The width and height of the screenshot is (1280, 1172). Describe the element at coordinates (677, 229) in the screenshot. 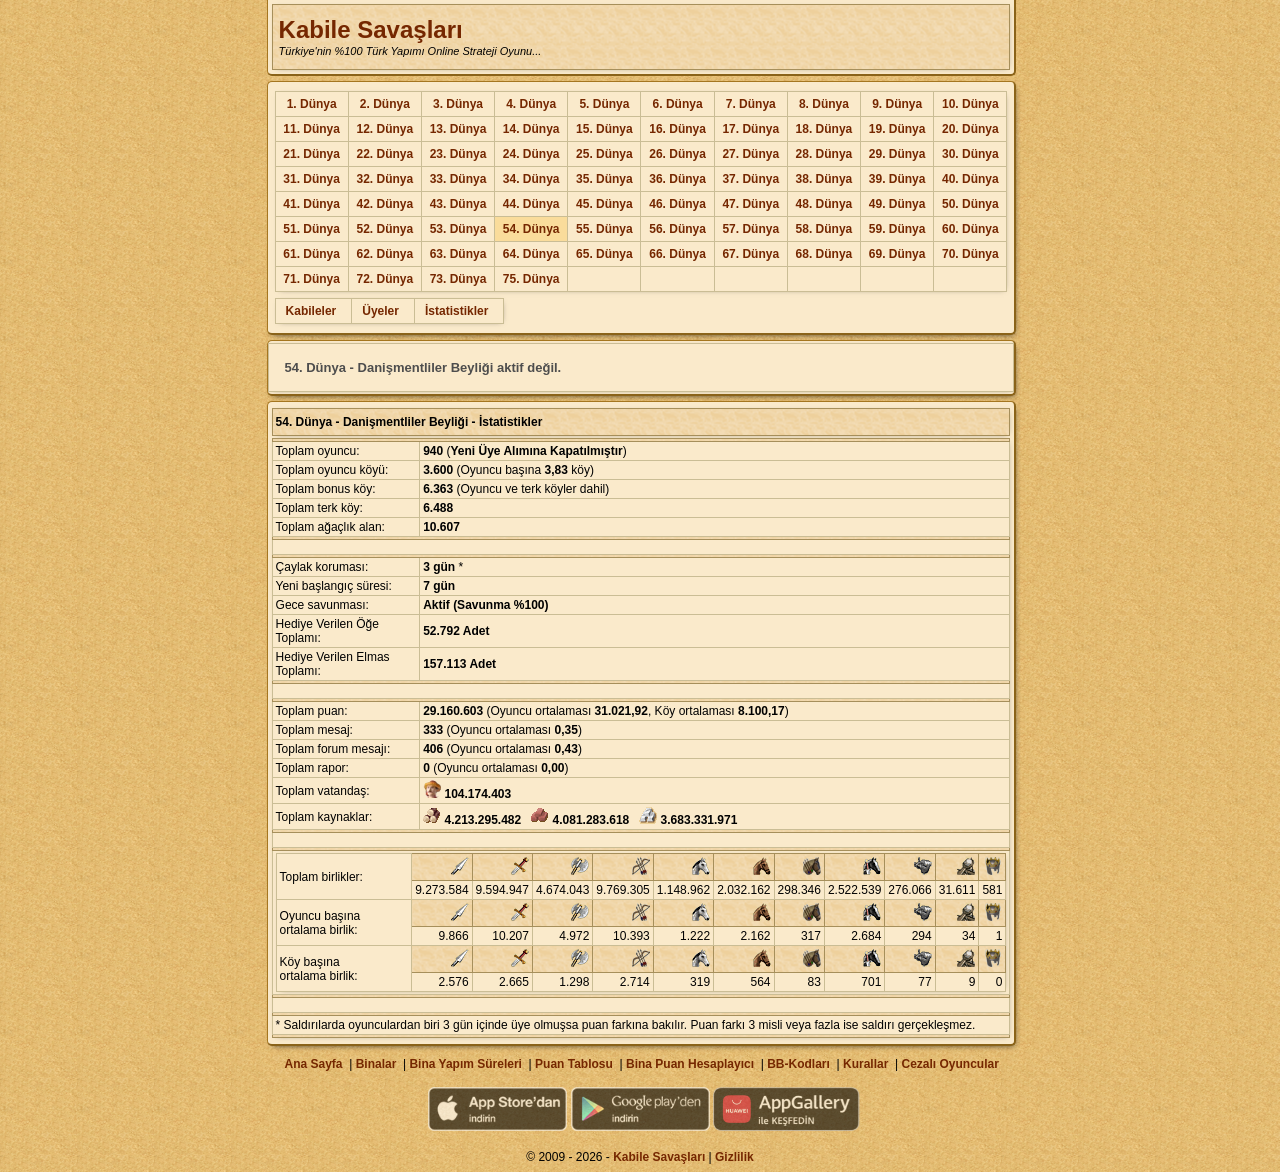

I see `56. Dünya` at that location.